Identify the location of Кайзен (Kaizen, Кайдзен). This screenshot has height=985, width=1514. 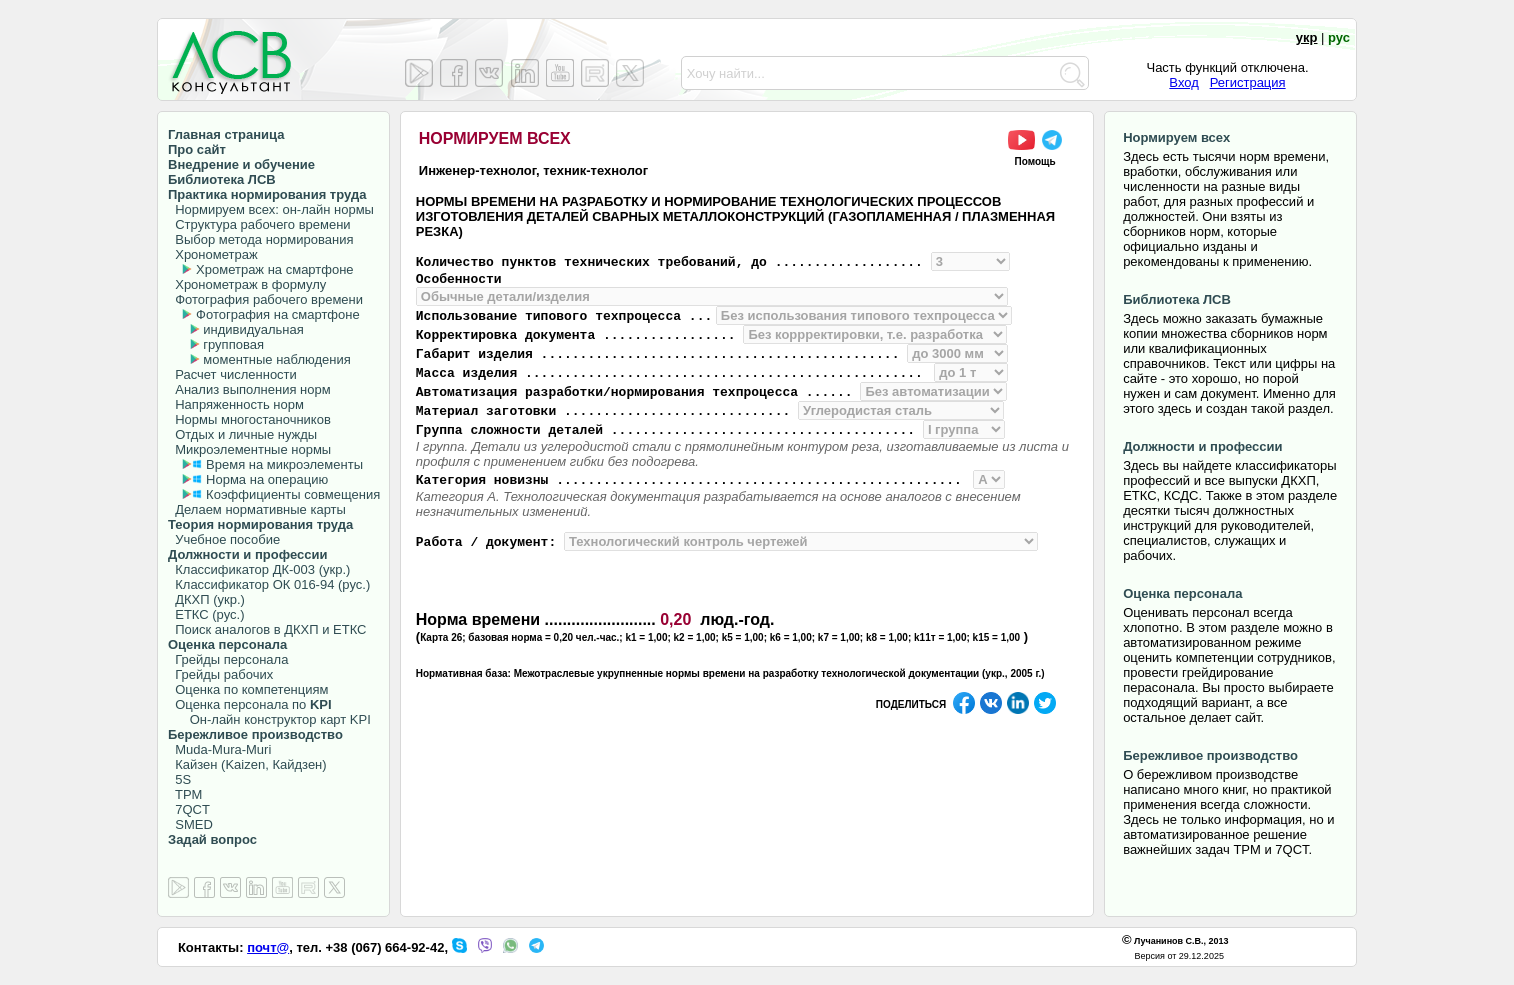
(247, 764).